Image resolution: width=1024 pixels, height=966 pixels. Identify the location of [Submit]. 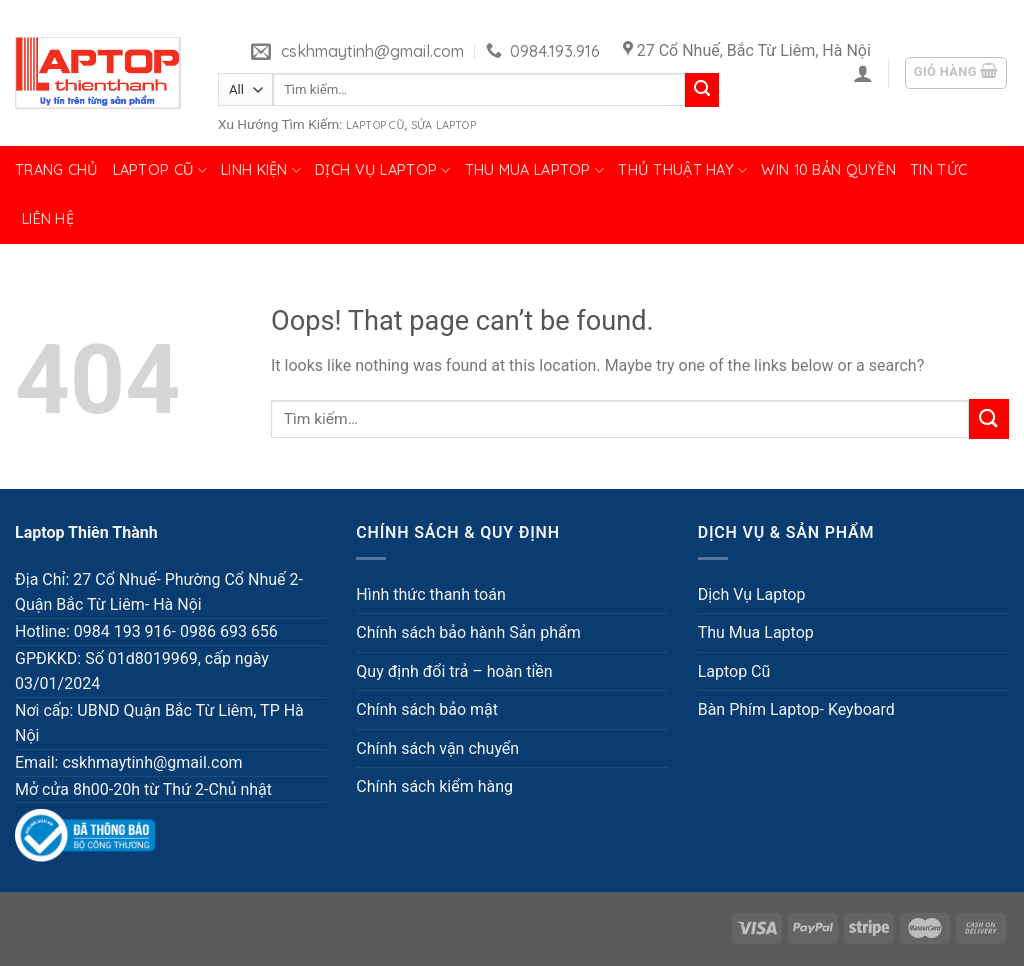
(702, 90).